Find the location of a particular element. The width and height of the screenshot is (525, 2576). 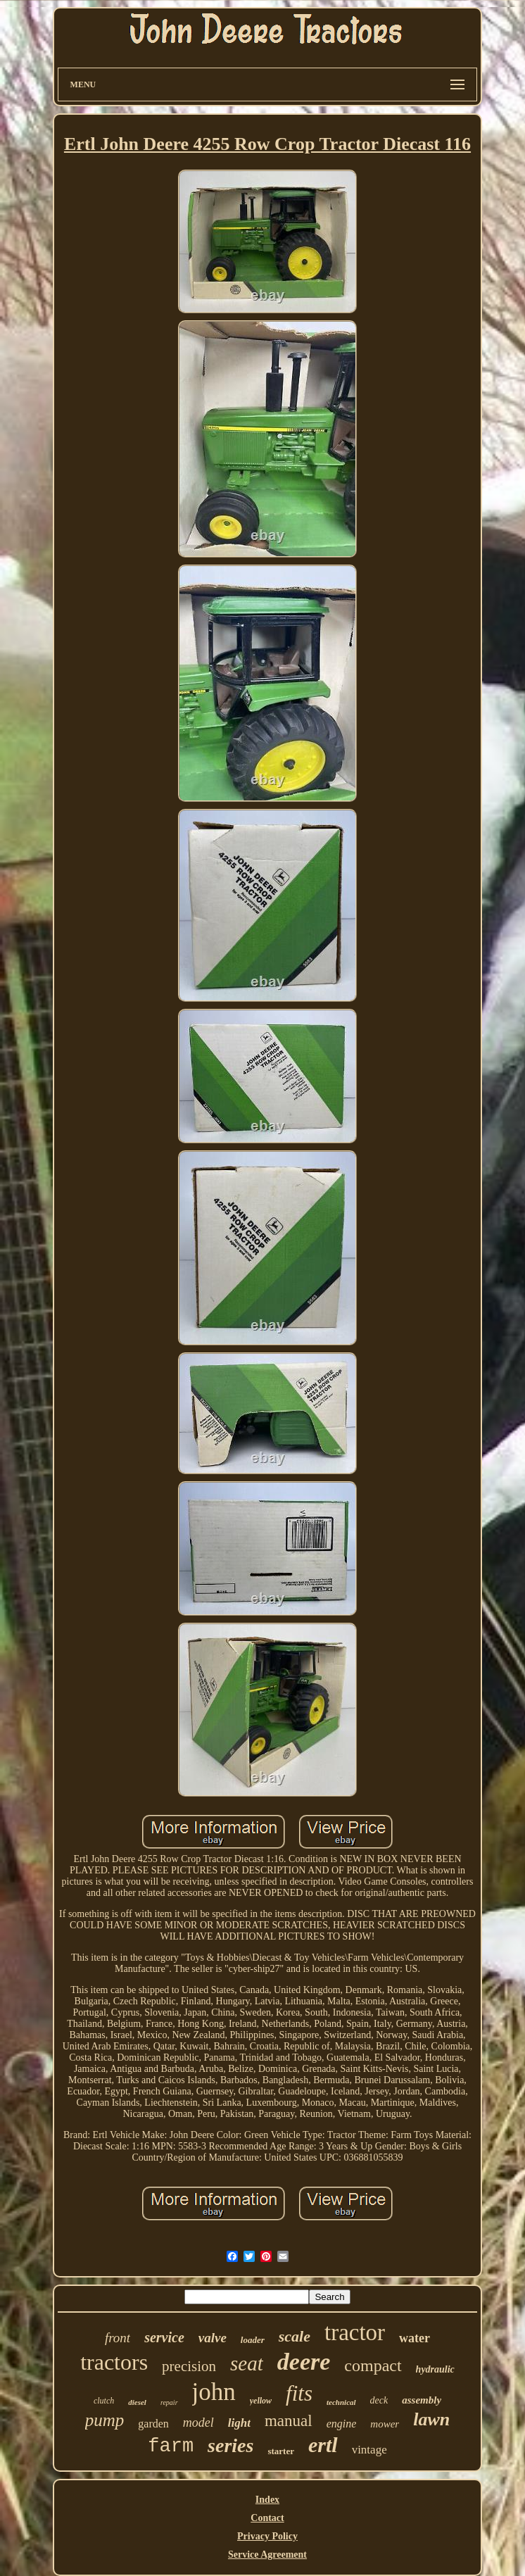

john is located at coordinates (214, 2392).